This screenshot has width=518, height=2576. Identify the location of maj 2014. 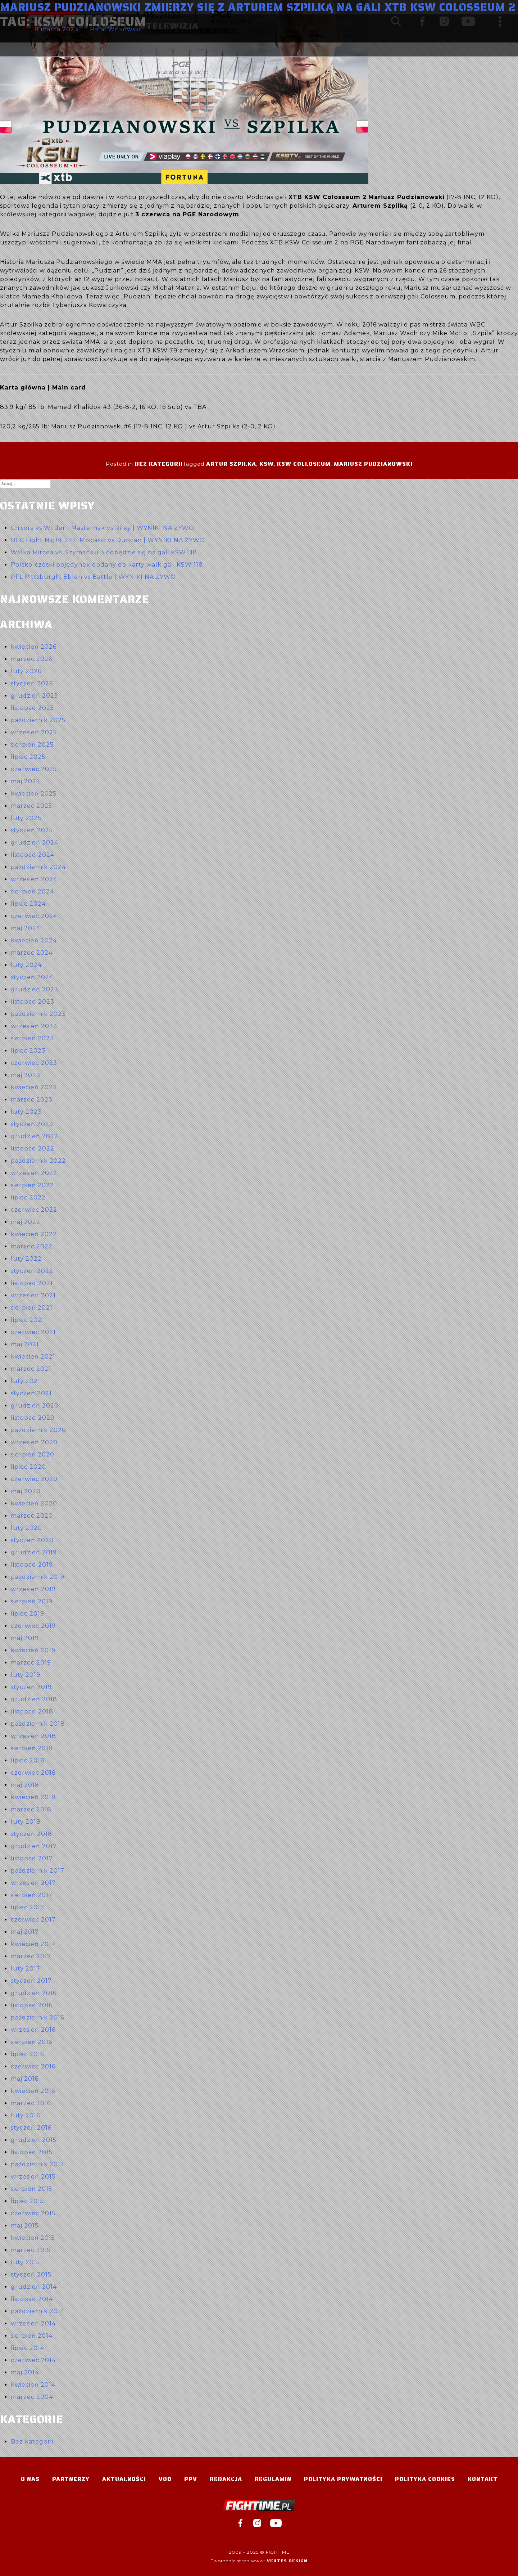
(25, 2372).